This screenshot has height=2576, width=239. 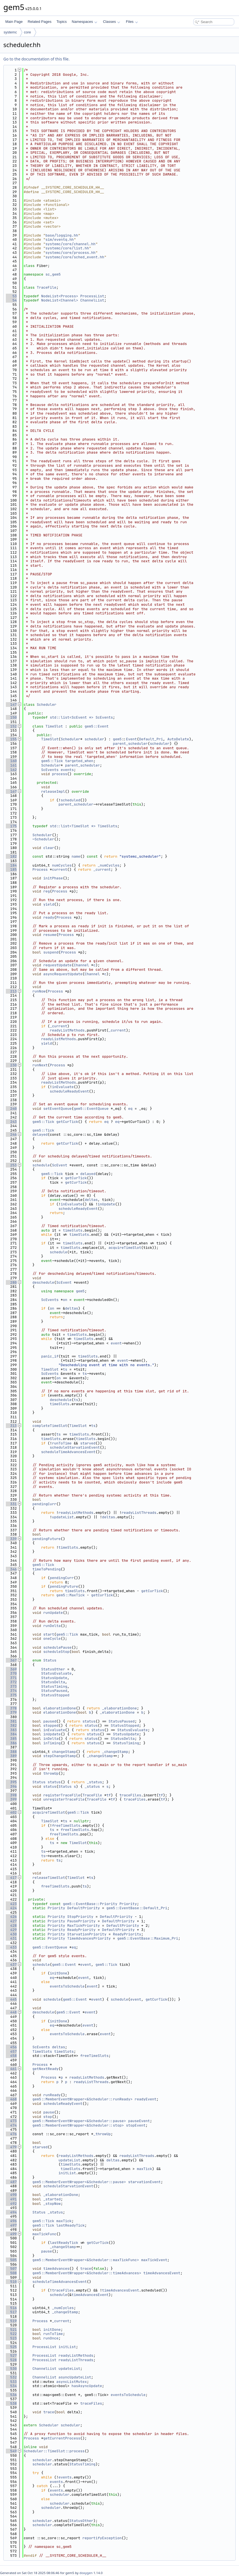 I want to click on scheduled, so click(x=70, y=800).